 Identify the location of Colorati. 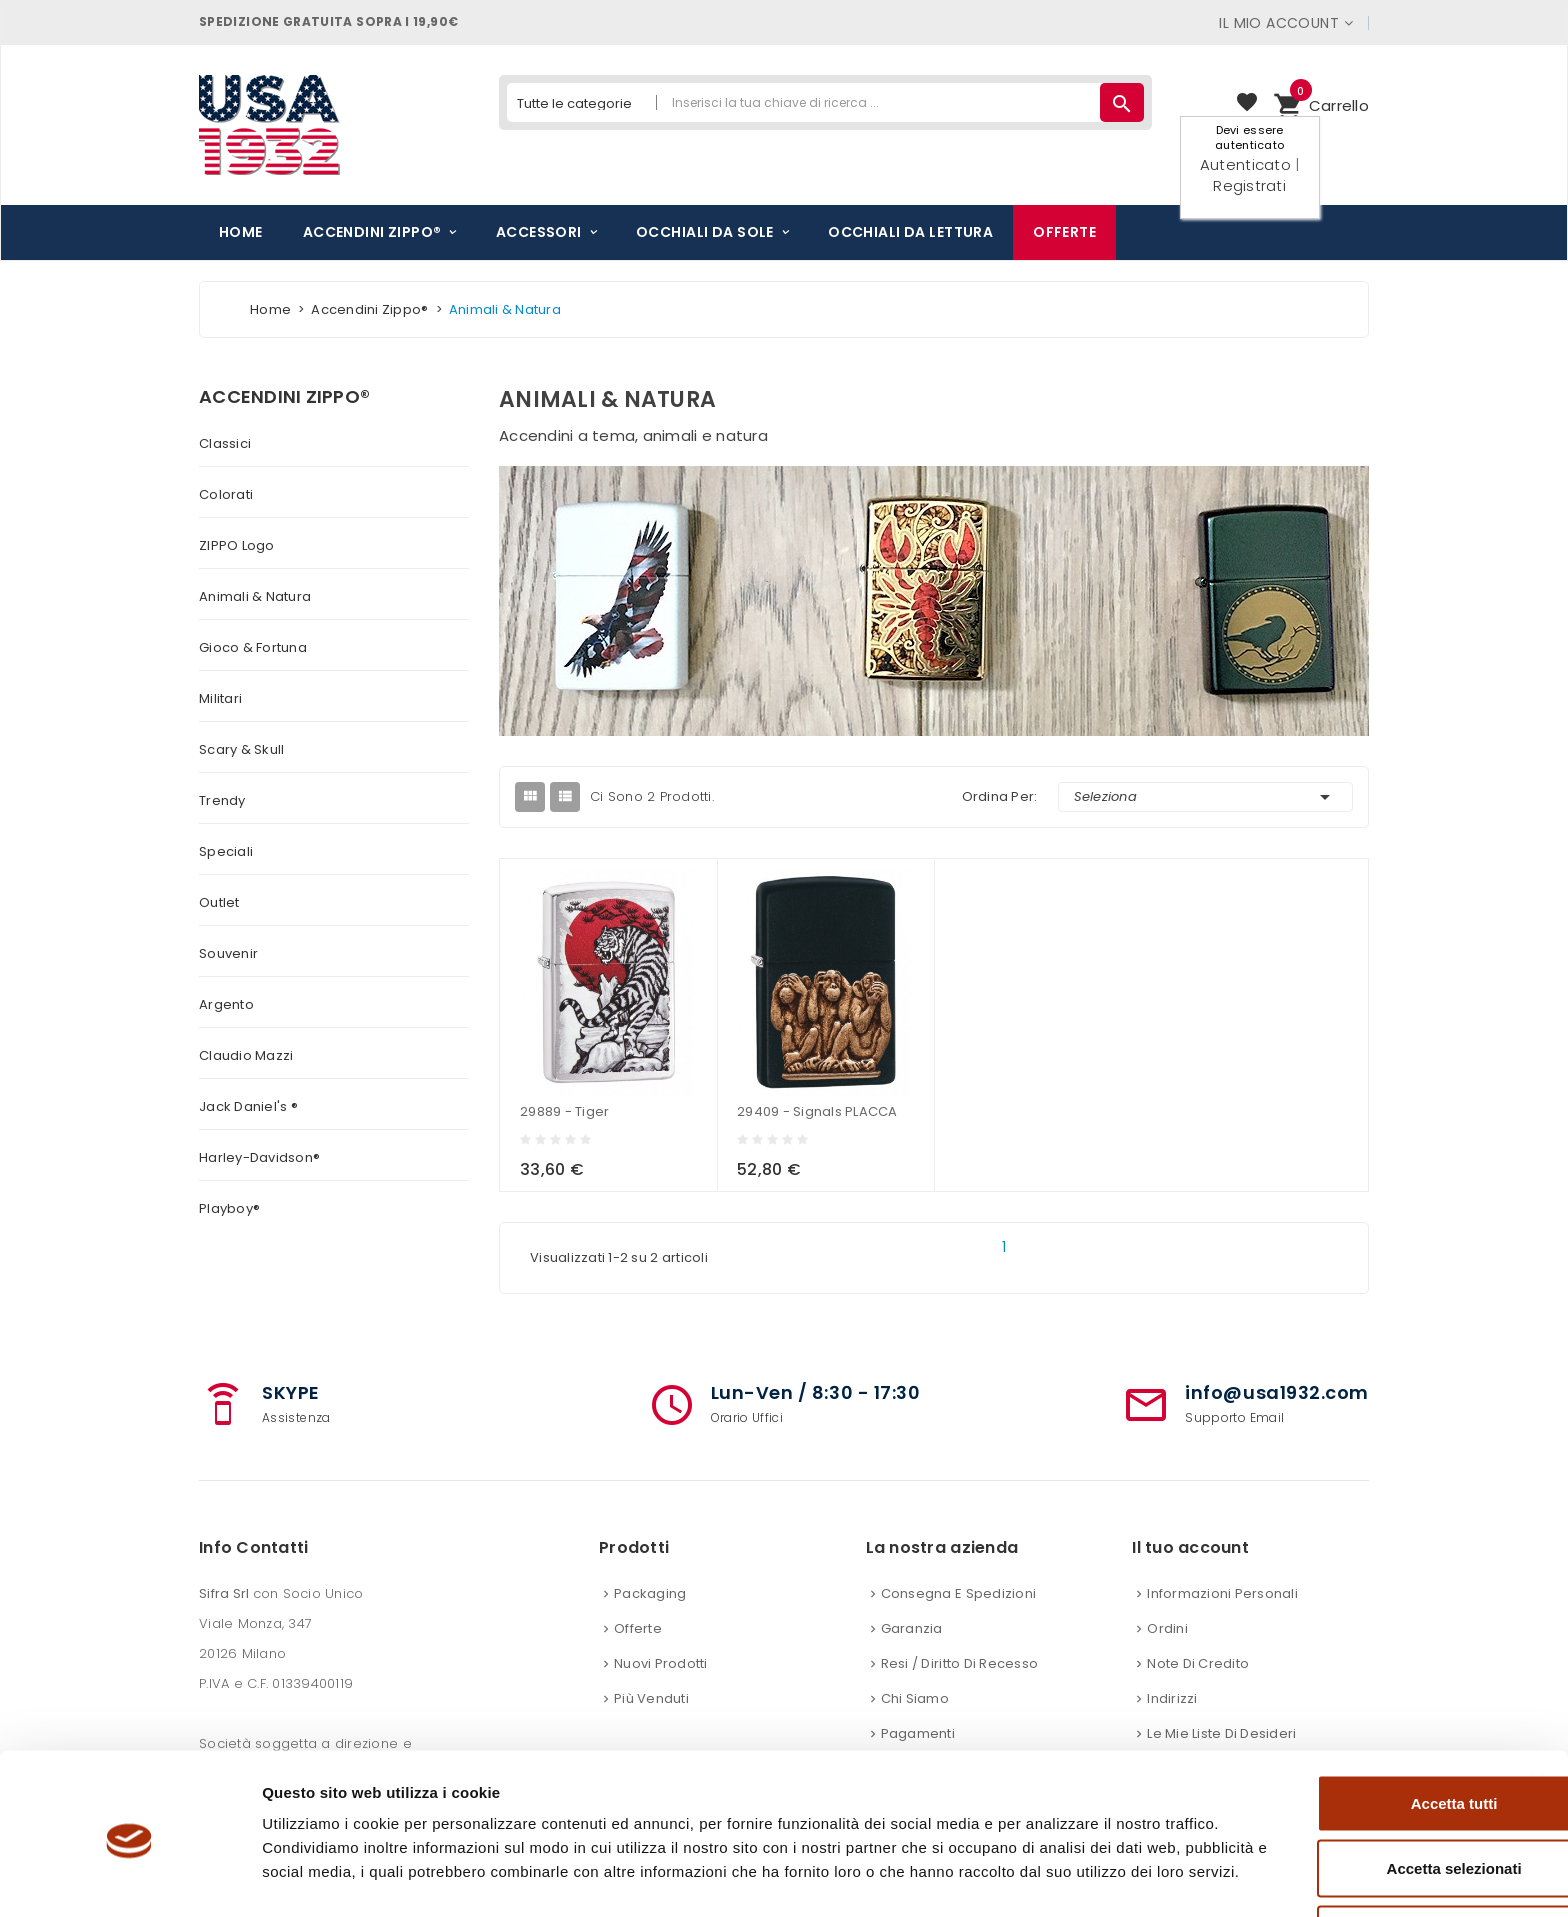
(226, 494).